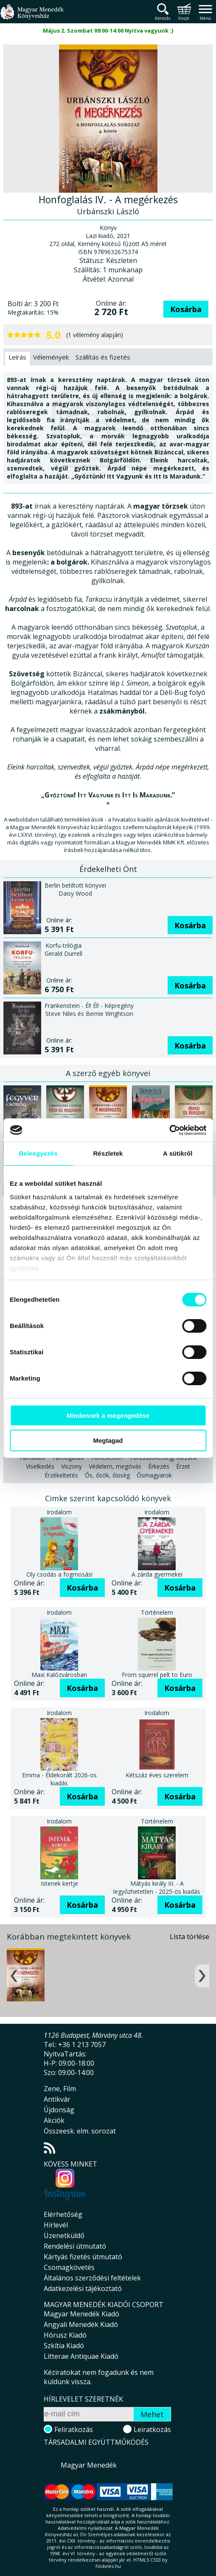 The height and width of the screenshot is (2576, 216). Describe the element at coordinates (115, 1466) in the screenshot. I see `Védelem, megóvás` at that location.